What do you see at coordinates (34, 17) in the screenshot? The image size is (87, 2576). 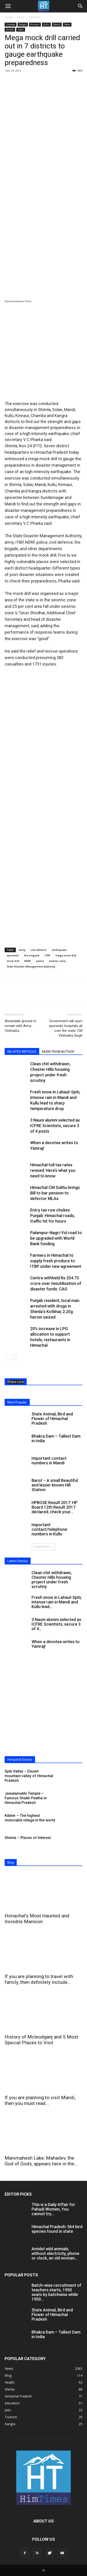 I see `Chamba` at bounding box center [34, 17].